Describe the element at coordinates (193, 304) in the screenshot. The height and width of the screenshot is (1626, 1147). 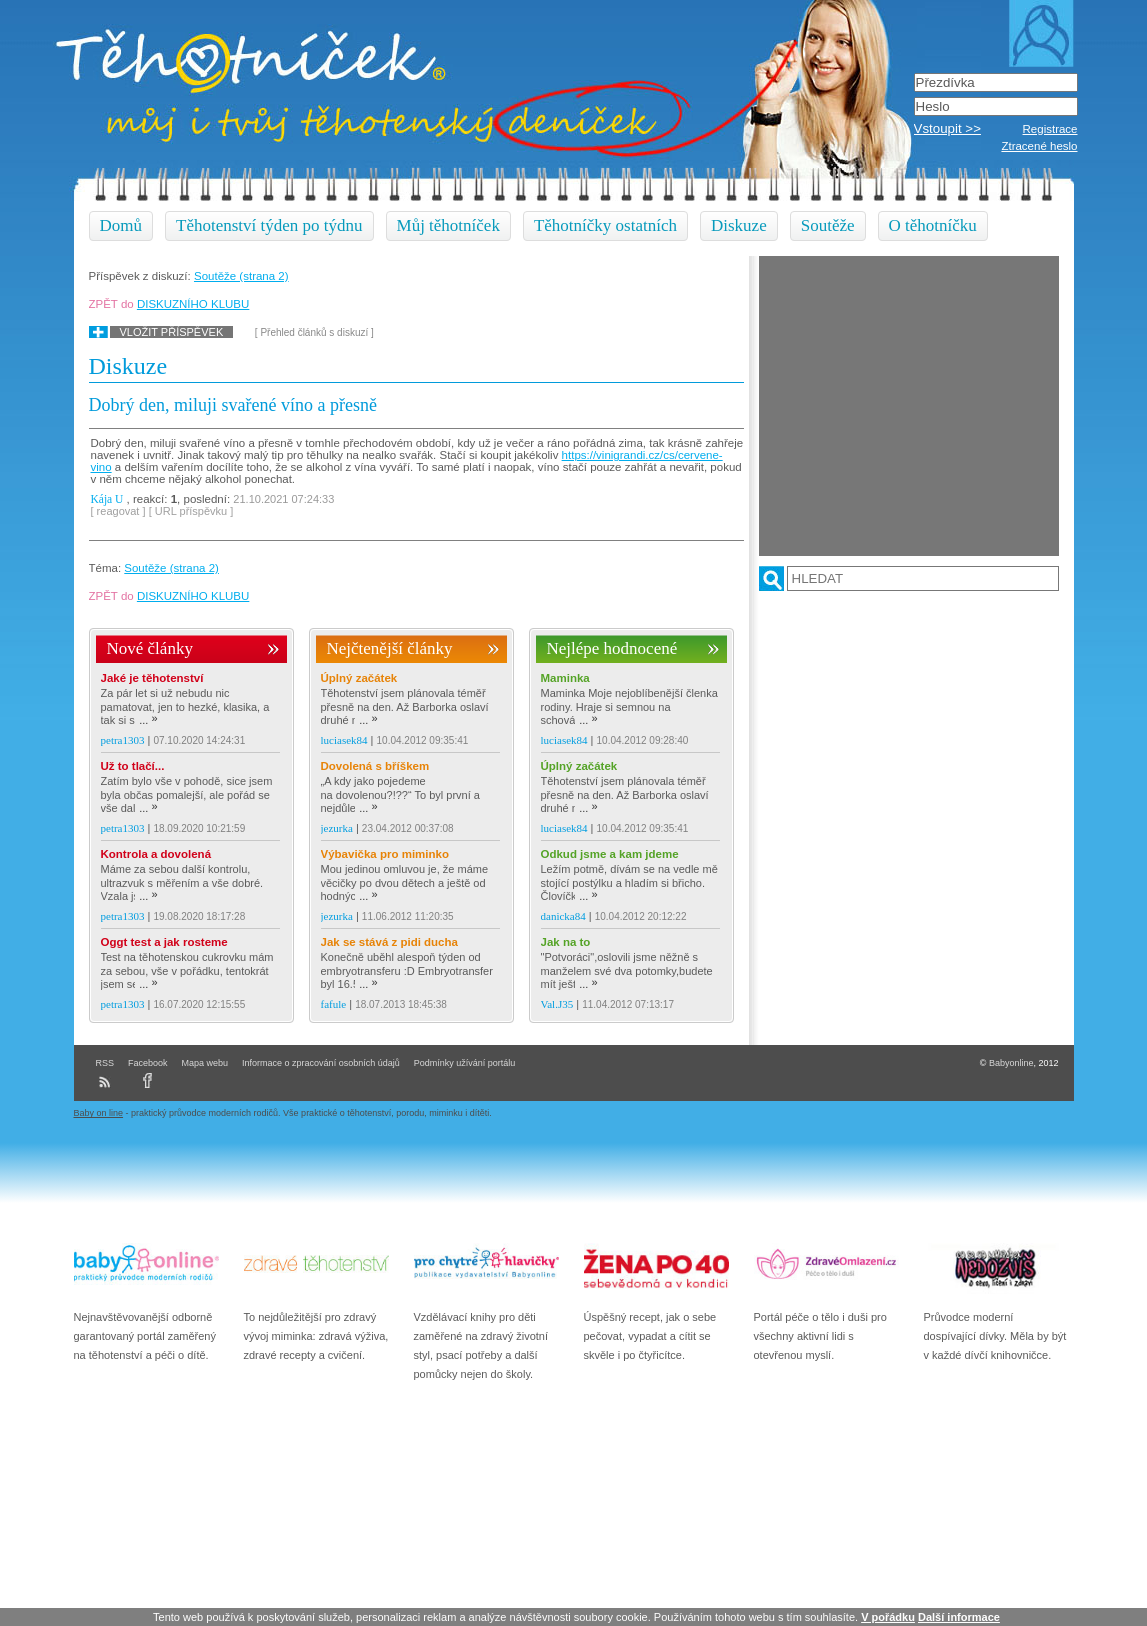
I see `DISKUZNÍHO KLUBU` at that location.